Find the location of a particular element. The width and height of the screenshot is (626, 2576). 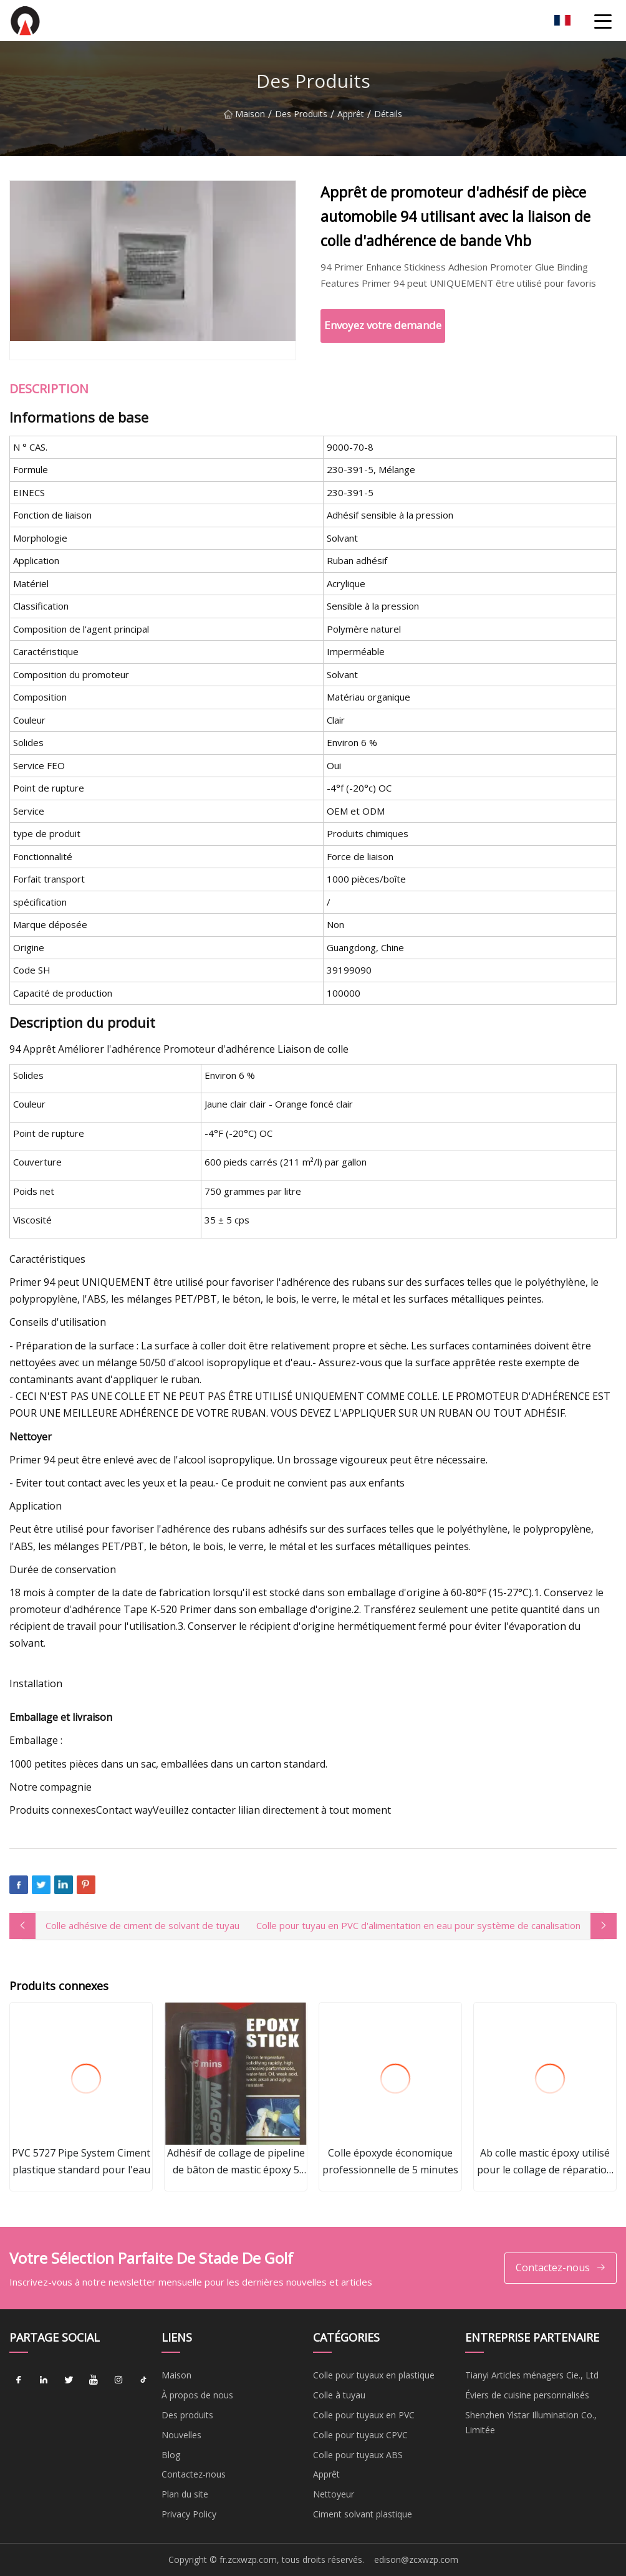

Colle pour tuyaux ABS is located at coordinates (358, 2455).